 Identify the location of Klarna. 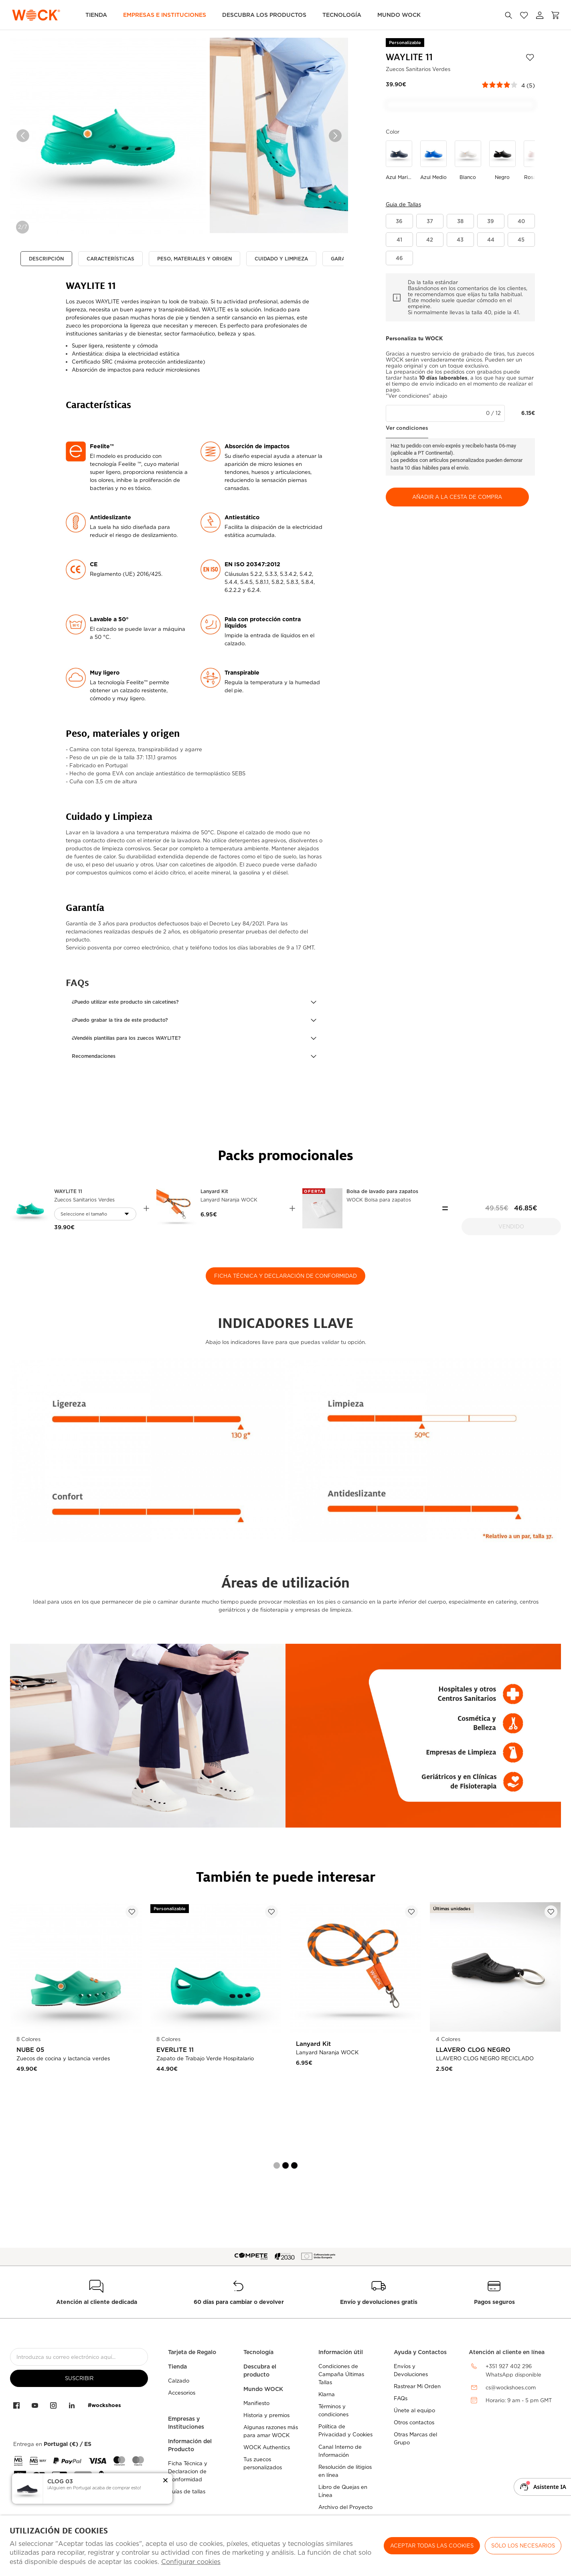
(326, 2394).